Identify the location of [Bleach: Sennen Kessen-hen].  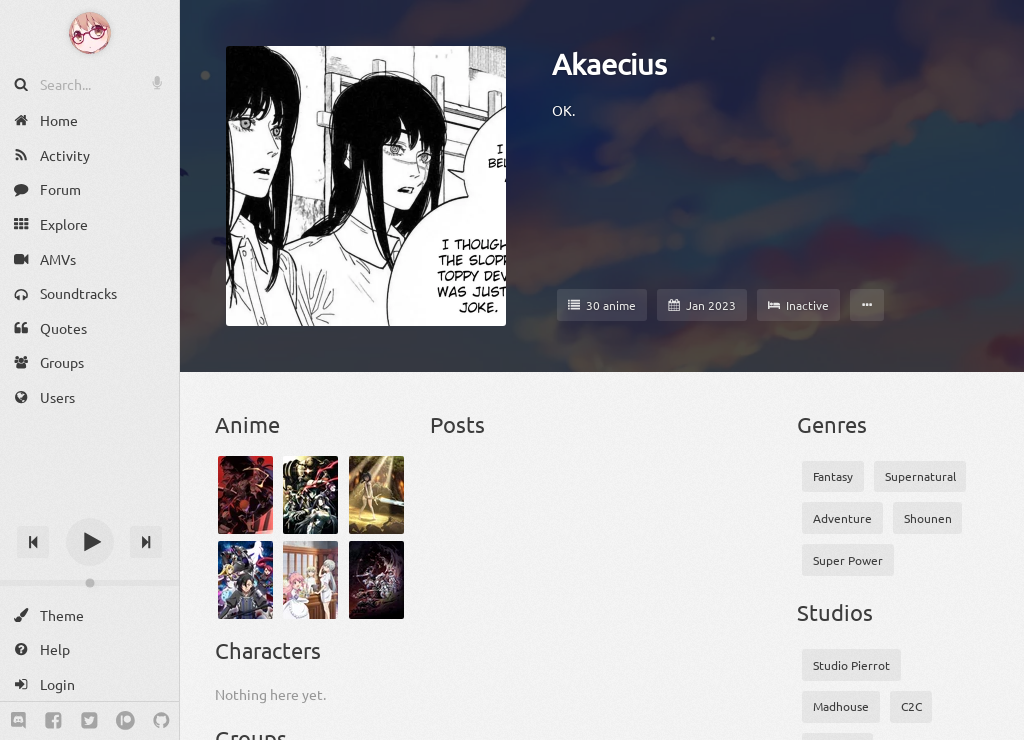
(245, 495).